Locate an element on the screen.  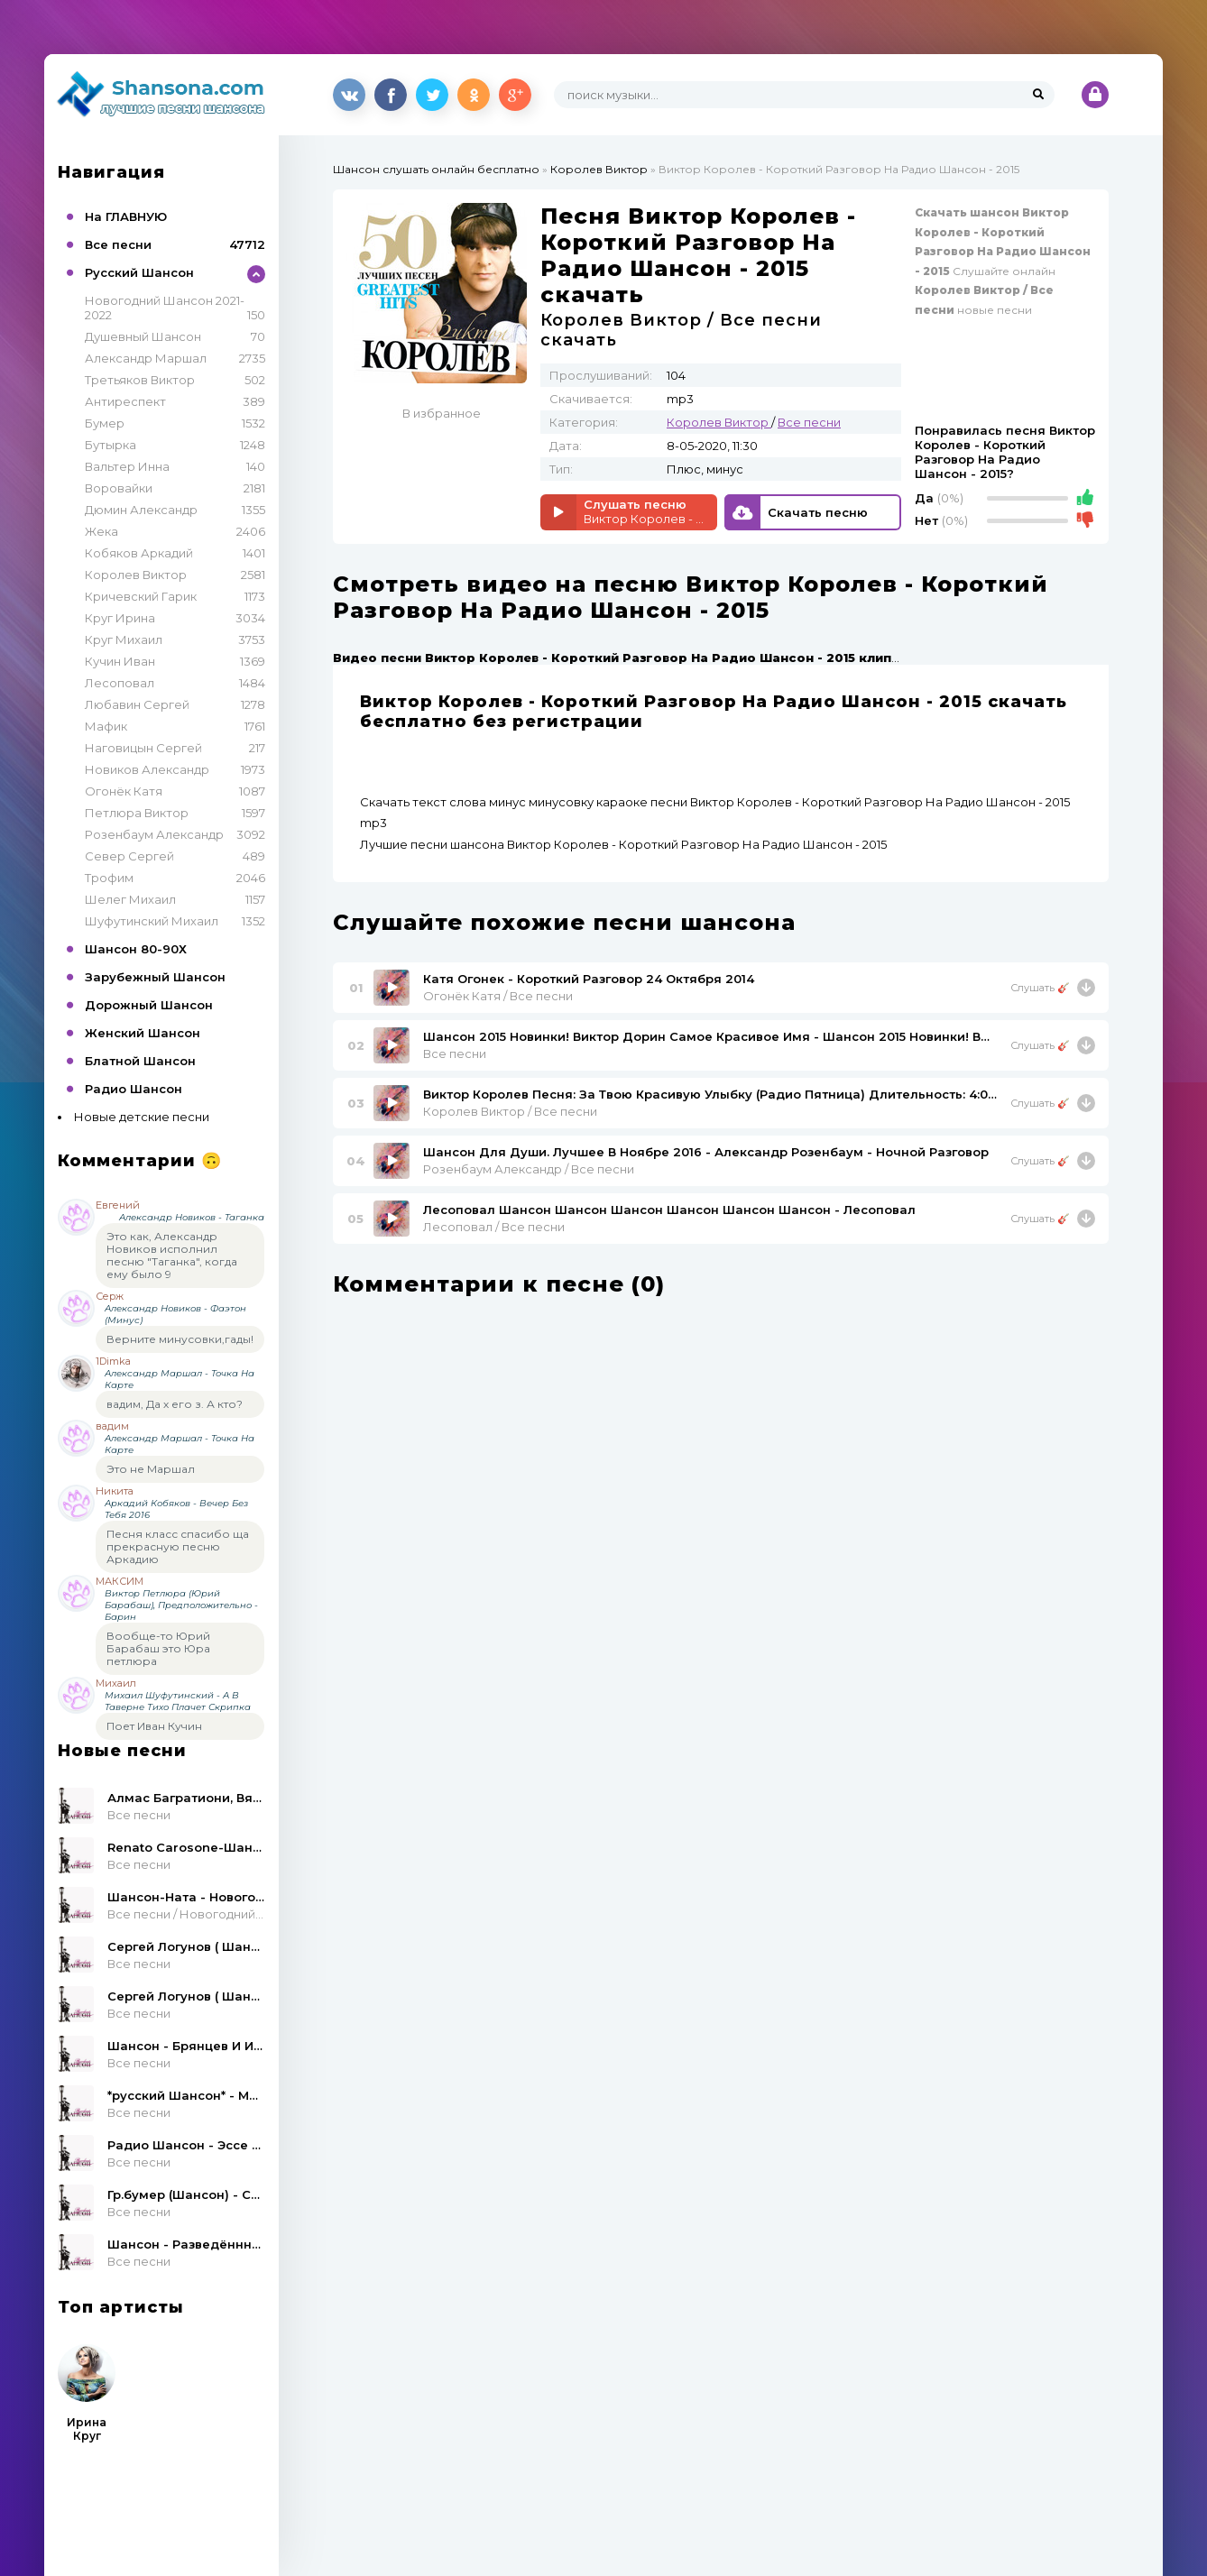
Женский Шансон is located at coordinates (142, 1033).